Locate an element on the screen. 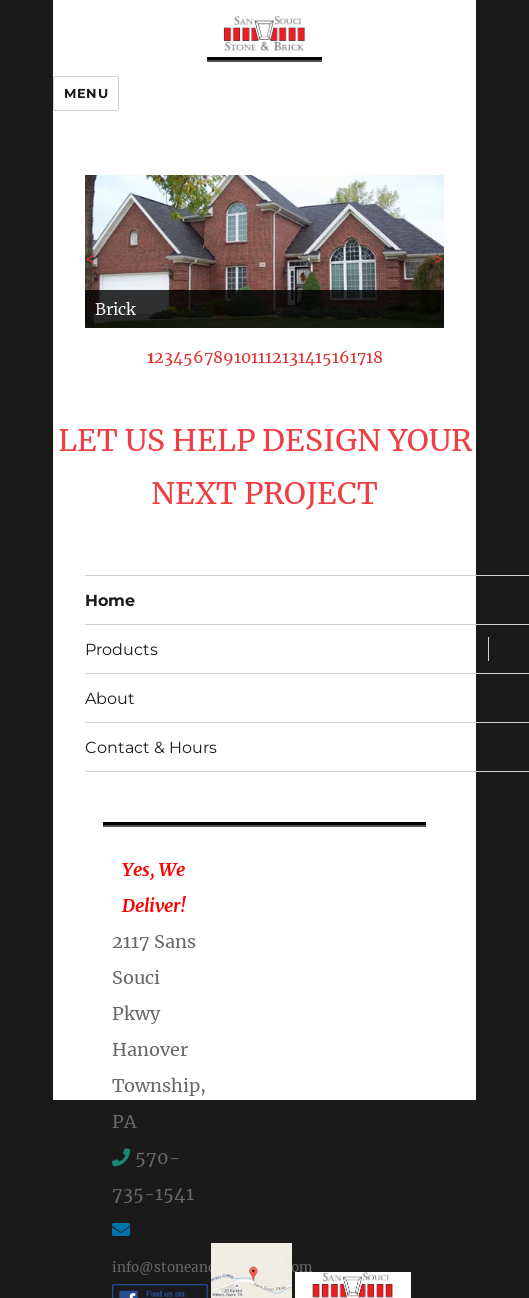  > [Next Slide] is located at coordinates (438, 258).